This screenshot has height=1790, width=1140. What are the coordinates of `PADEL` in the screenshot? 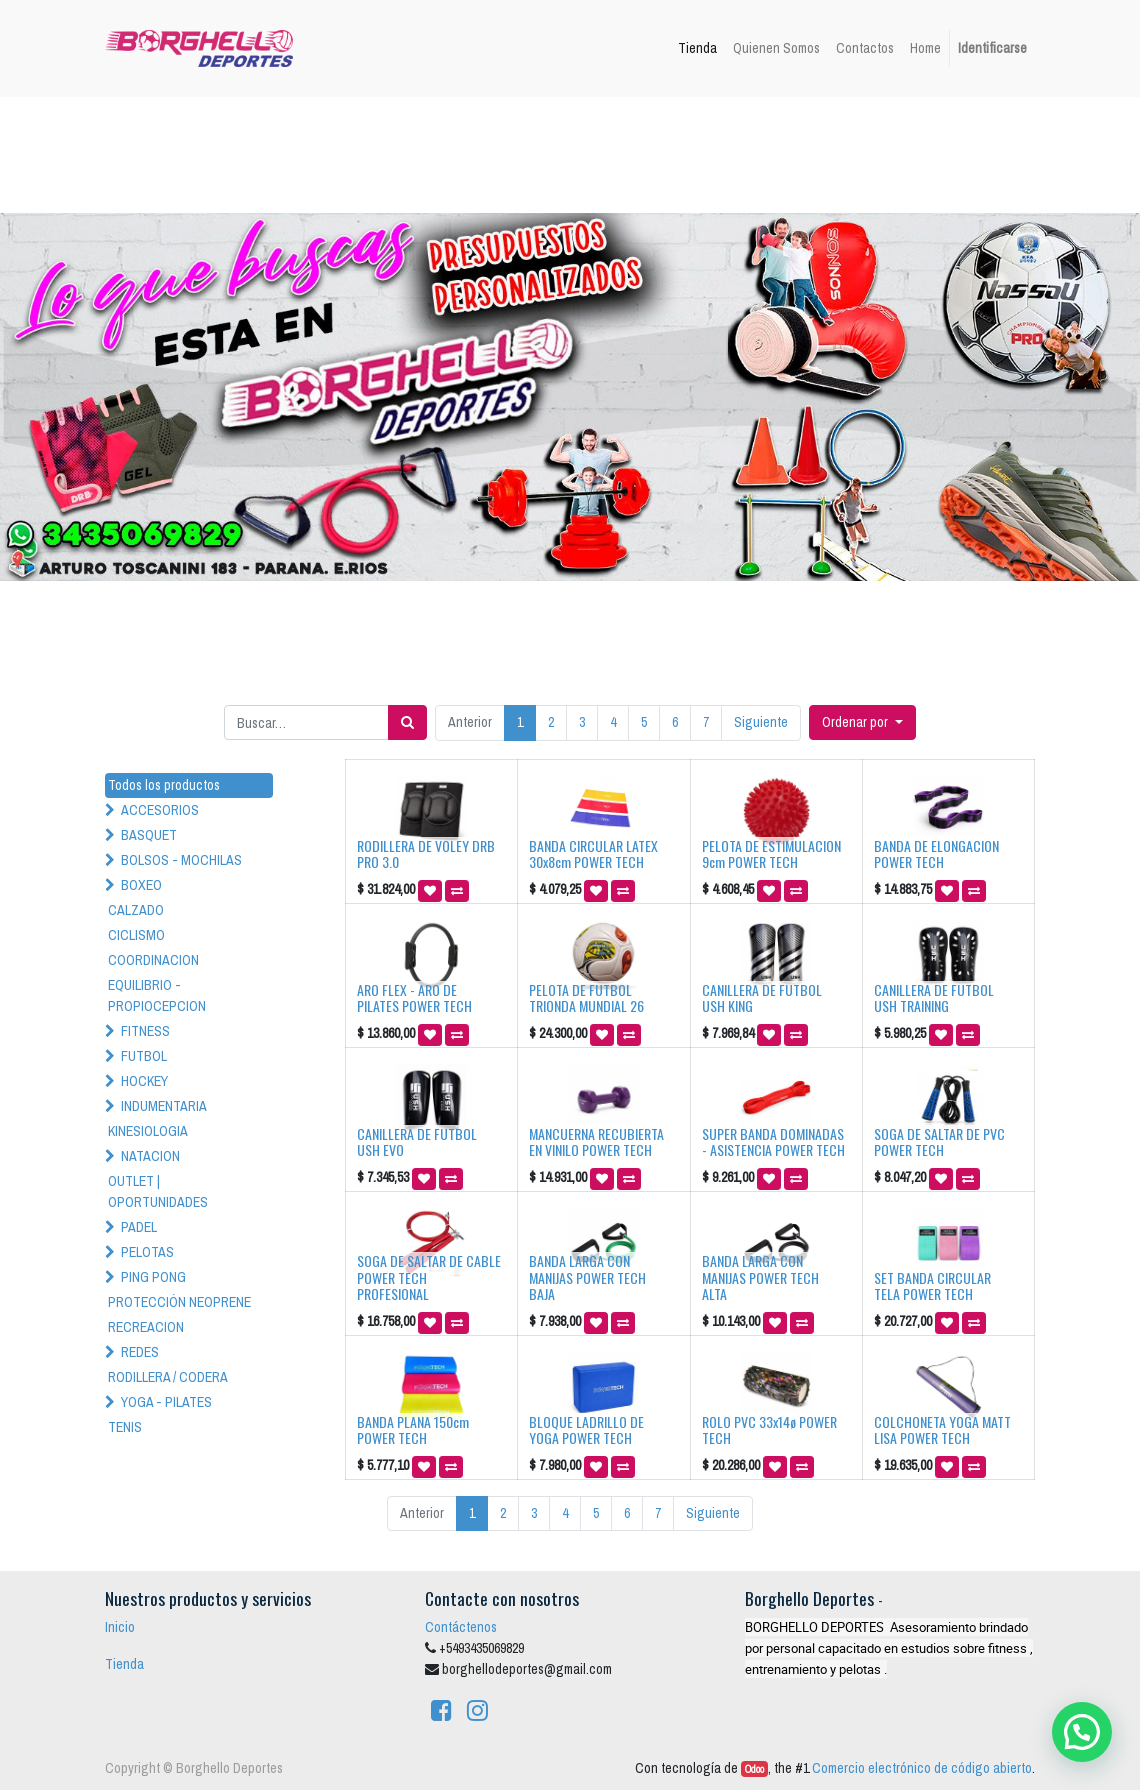 It's located at (139, 1227).